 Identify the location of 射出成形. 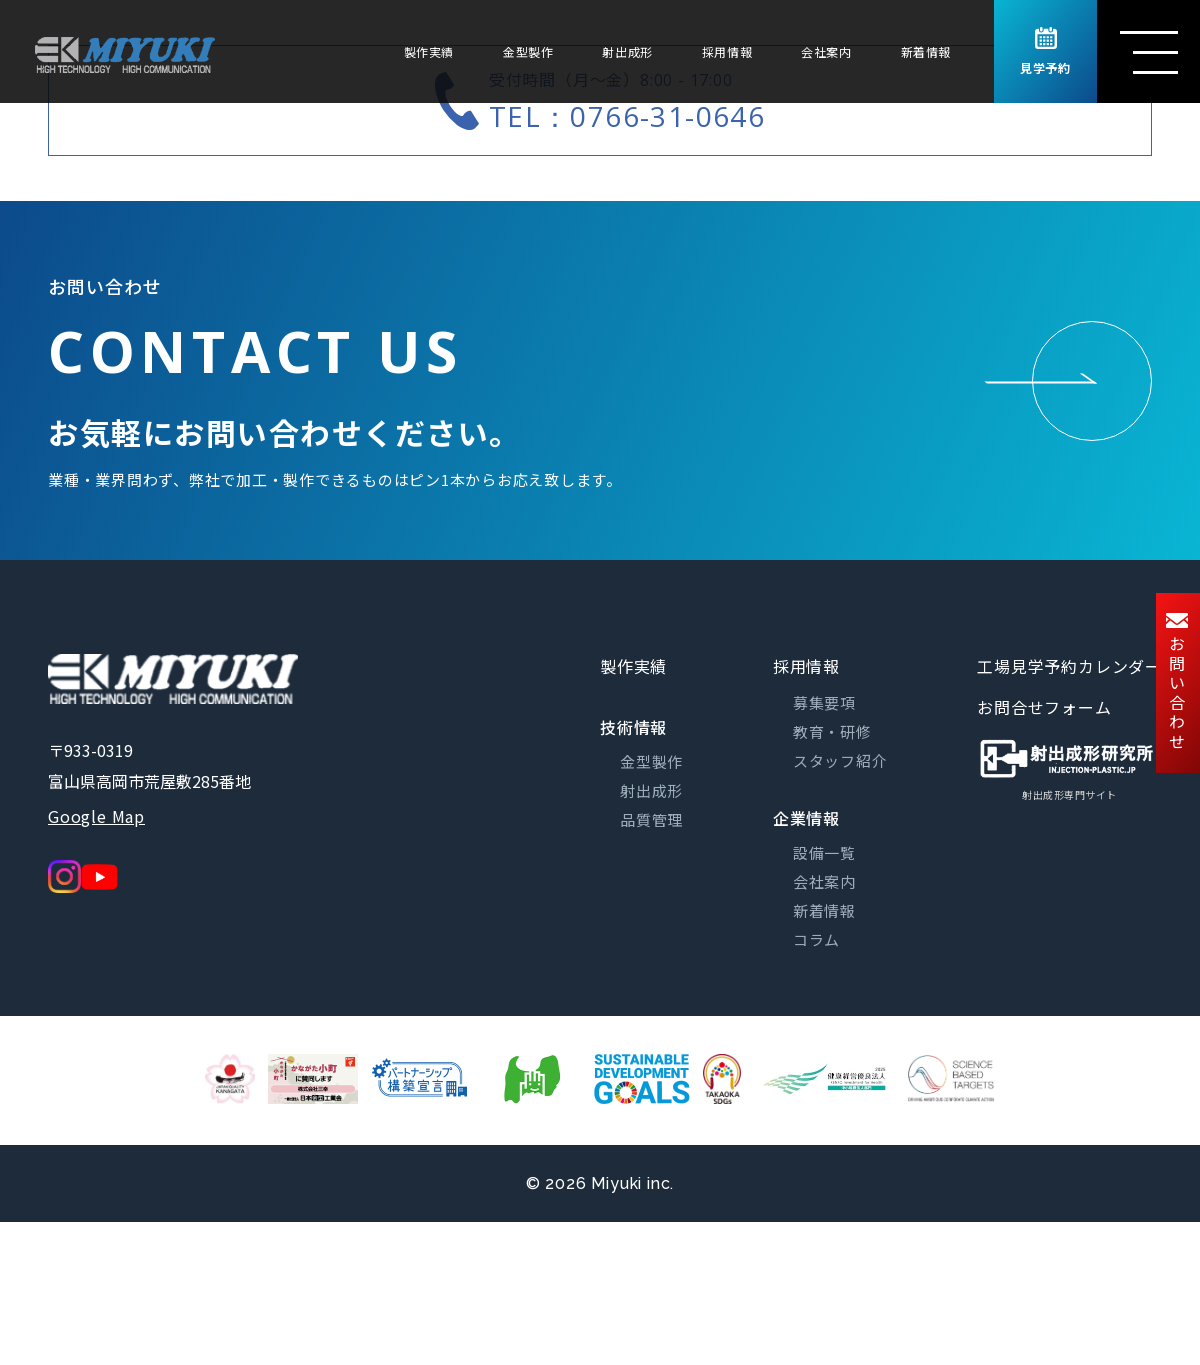
(627, 51).